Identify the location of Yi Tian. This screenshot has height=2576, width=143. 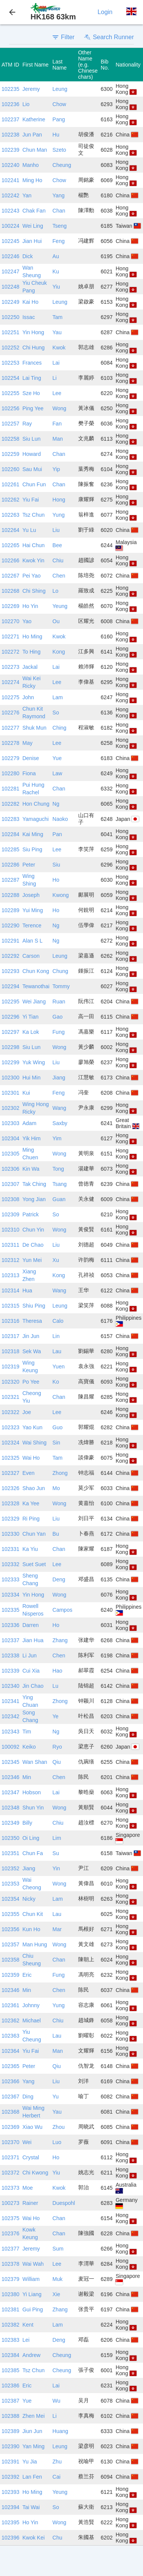
(30, 1017).